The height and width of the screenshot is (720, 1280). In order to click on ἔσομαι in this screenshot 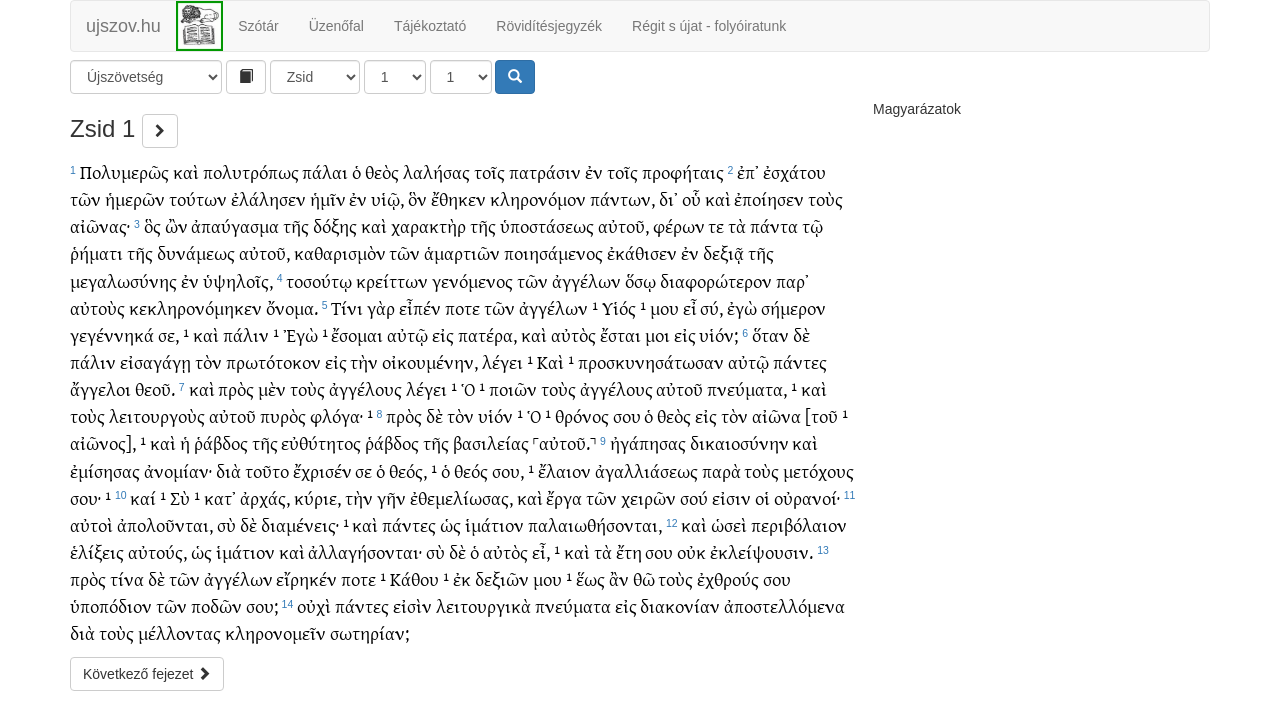, I will do `click(357, 334)`.